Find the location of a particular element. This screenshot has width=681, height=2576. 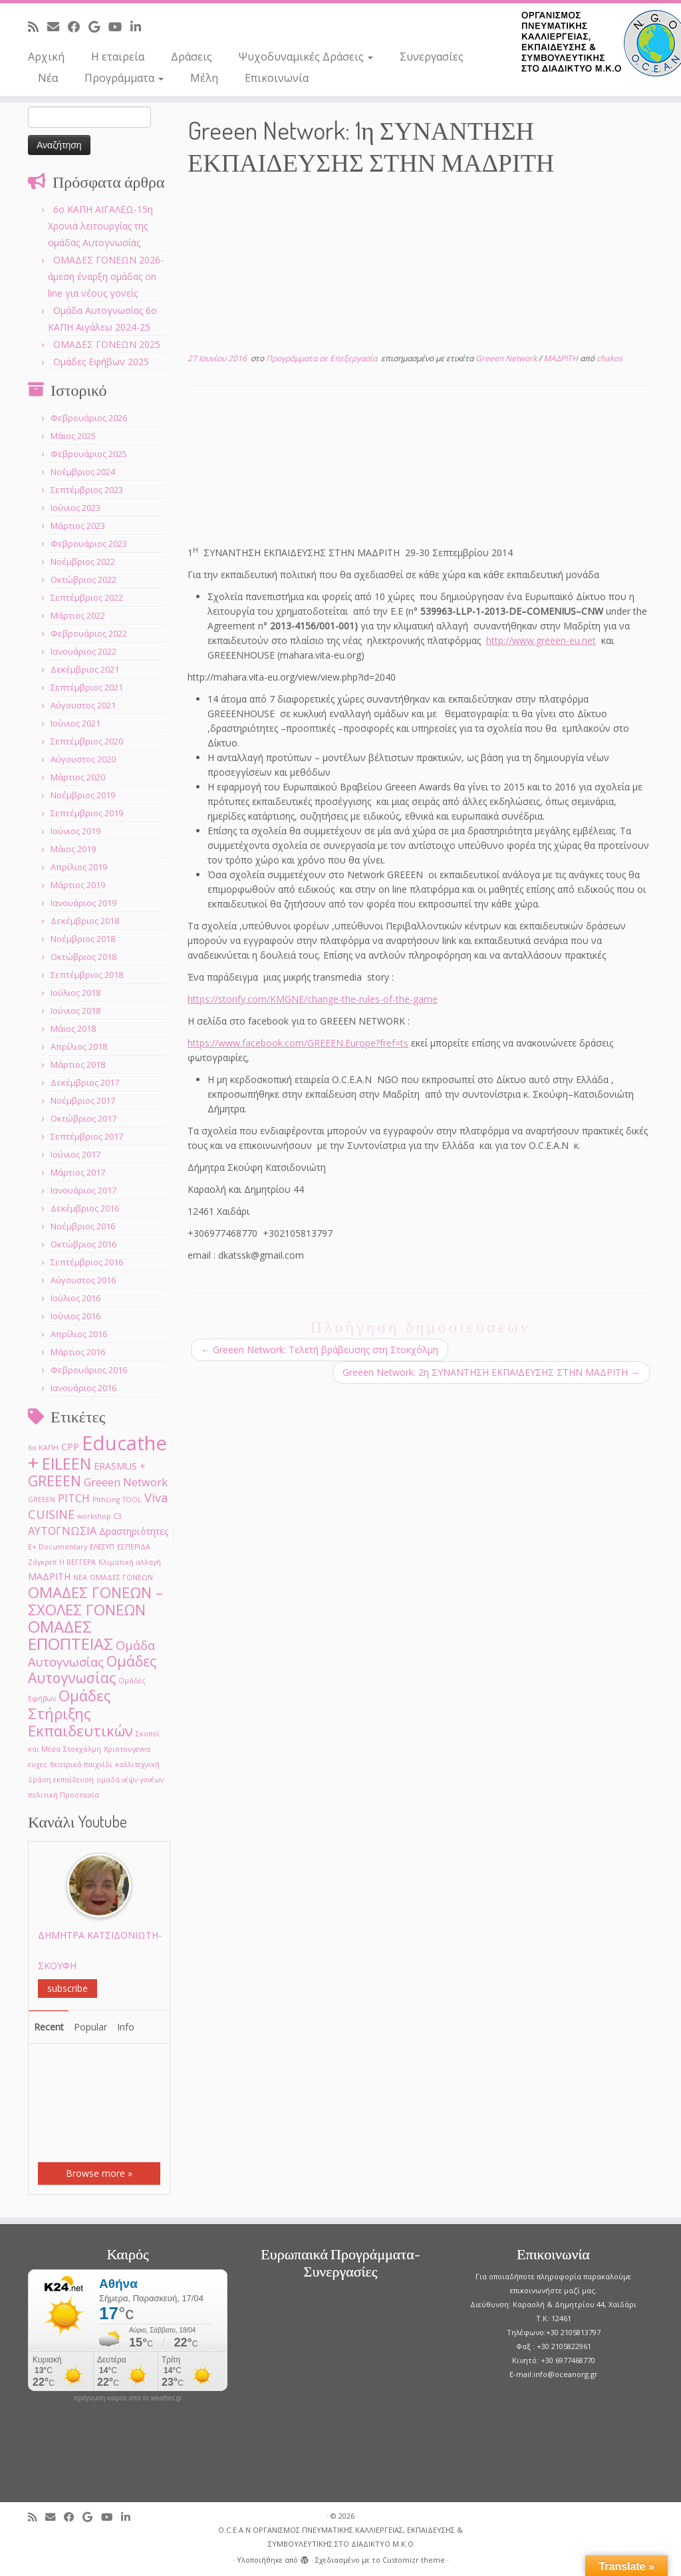

Browse more » is located at coordinates (99, 2173).